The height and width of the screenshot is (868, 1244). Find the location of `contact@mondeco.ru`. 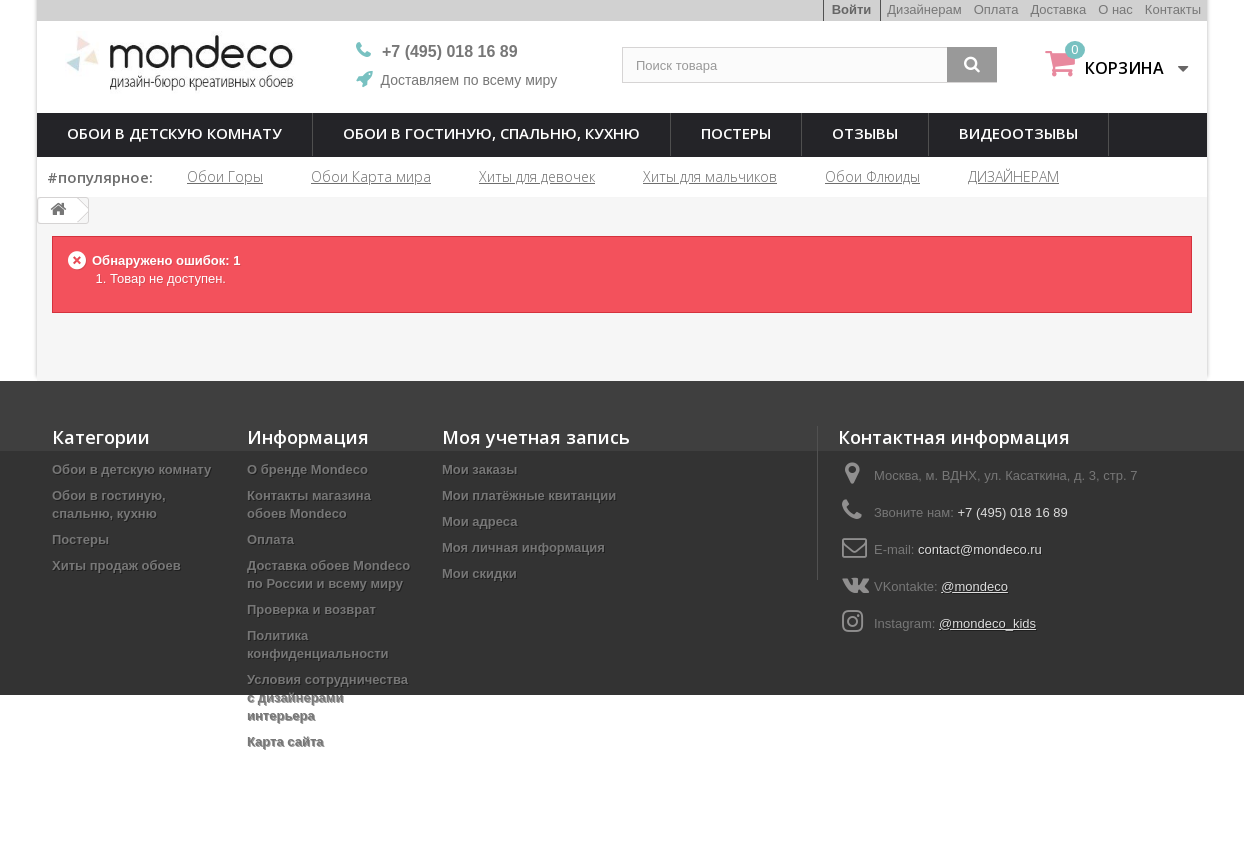

contact@mondeco.ru is located at coordinates (980, 549).